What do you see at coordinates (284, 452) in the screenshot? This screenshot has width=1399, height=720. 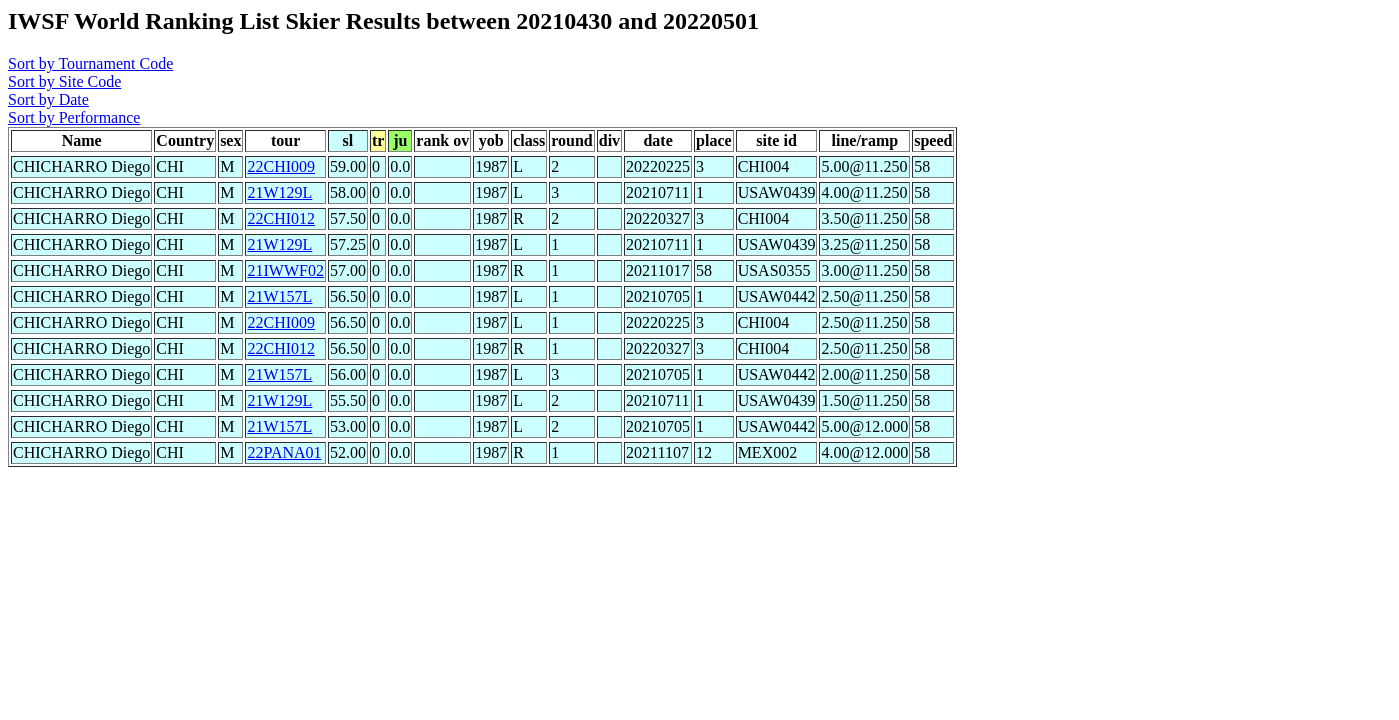 I see `22PANA01` at bounding box center [284, 452].